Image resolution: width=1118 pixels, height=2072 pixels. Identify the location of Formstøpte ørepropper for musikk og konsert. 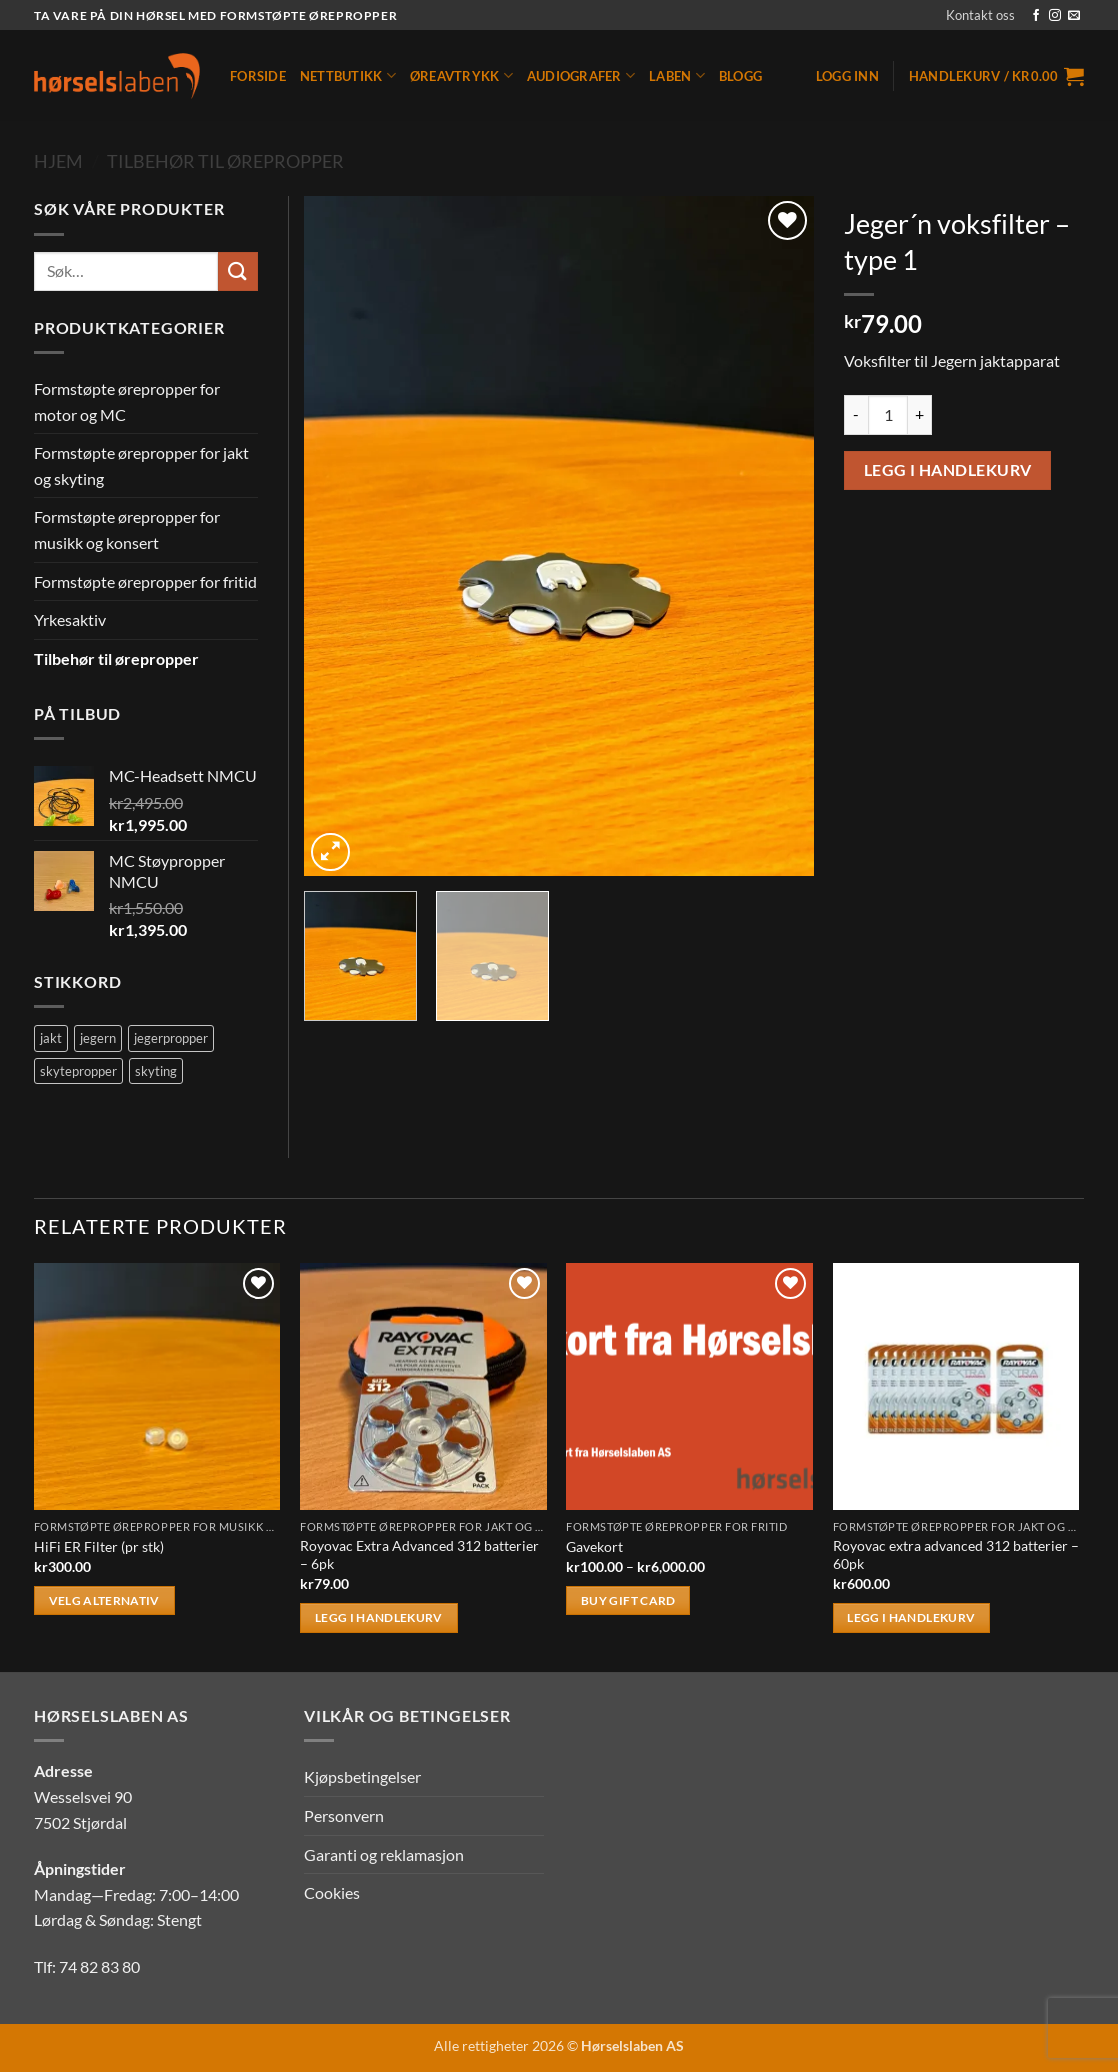
(127, 529).